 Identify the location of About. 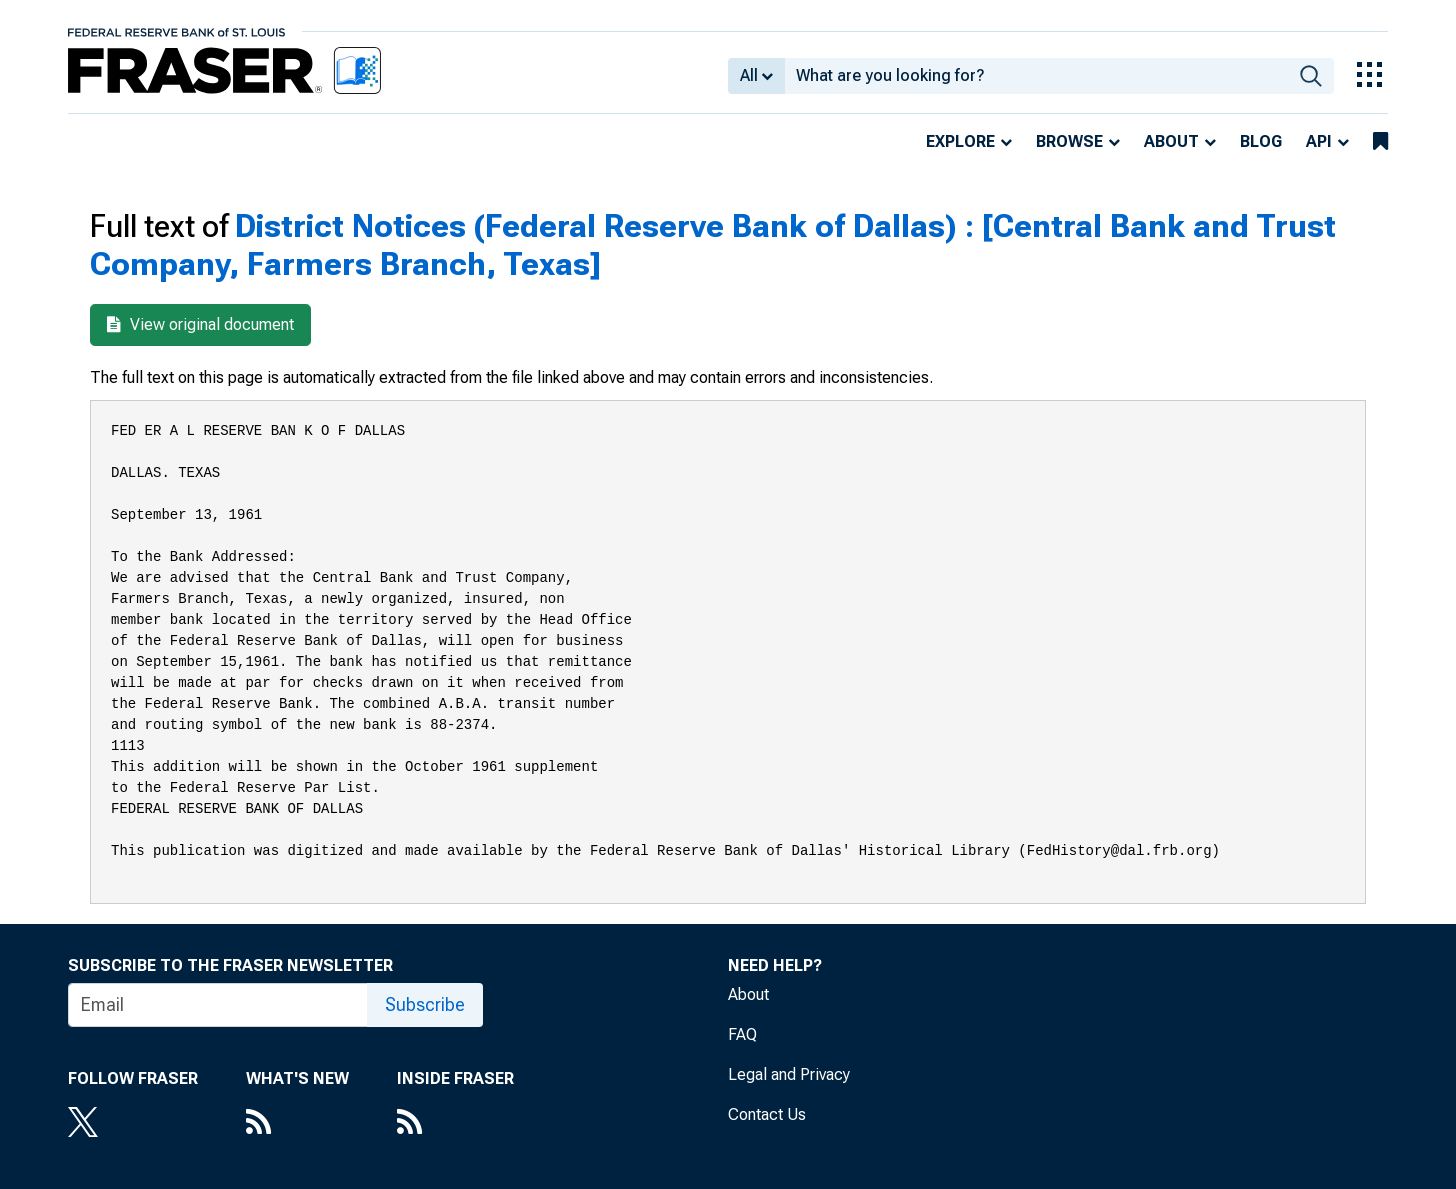
(1171, 141).